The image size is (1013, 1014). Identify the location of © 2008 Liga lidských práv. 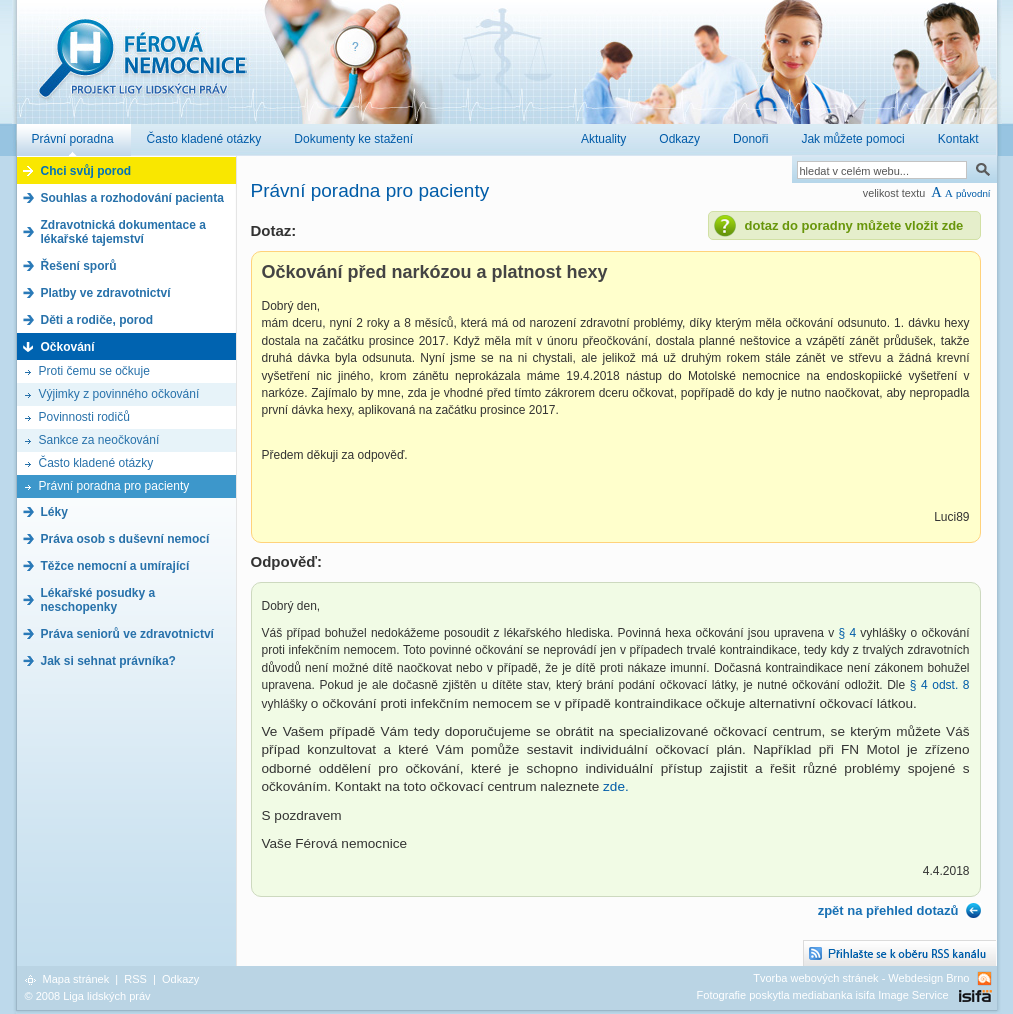
(88, 996).